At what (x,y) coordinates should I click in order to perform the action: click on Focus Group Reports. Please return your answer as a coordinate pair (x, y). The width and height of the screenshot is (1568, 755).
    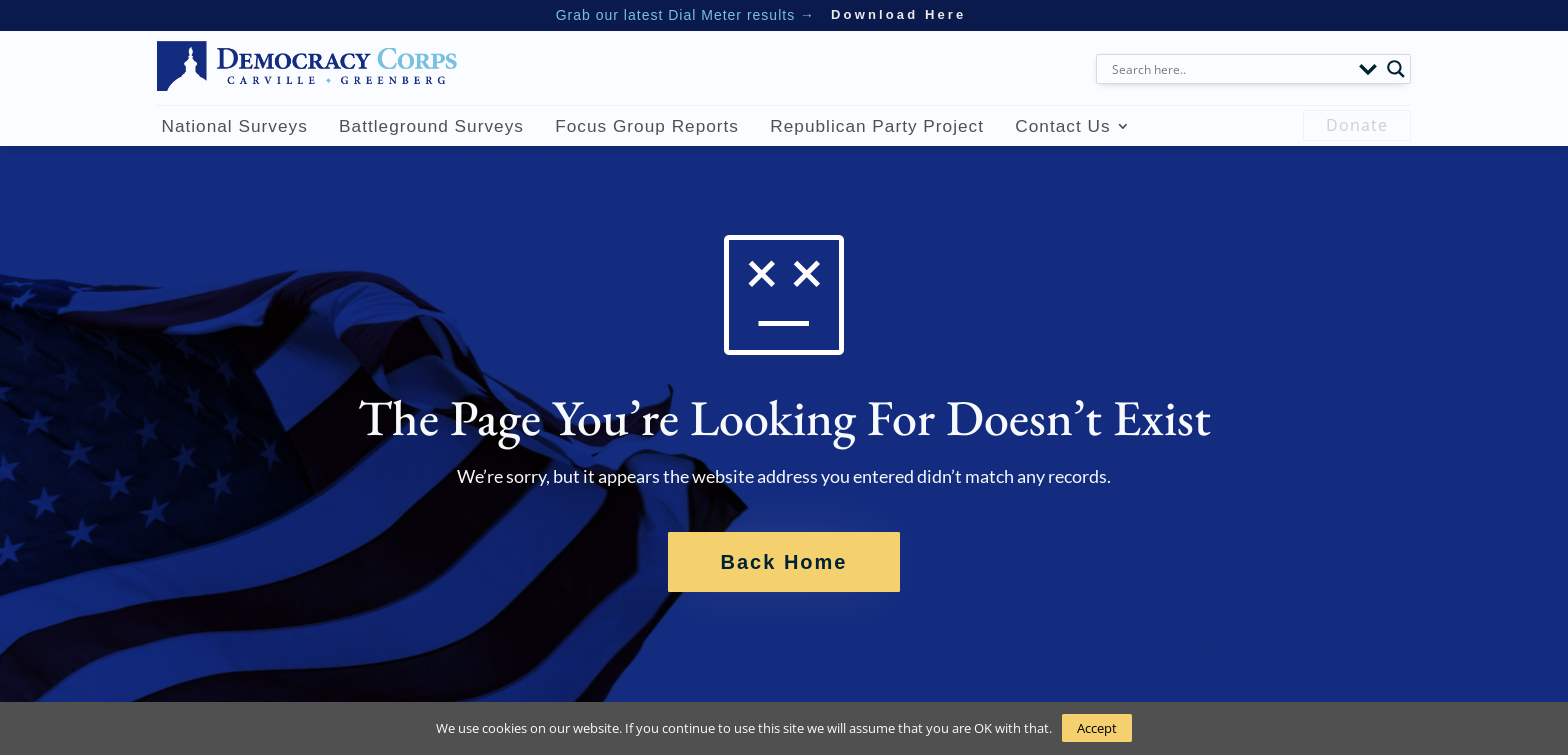
    Looking at the image, I should click on (647, 126).